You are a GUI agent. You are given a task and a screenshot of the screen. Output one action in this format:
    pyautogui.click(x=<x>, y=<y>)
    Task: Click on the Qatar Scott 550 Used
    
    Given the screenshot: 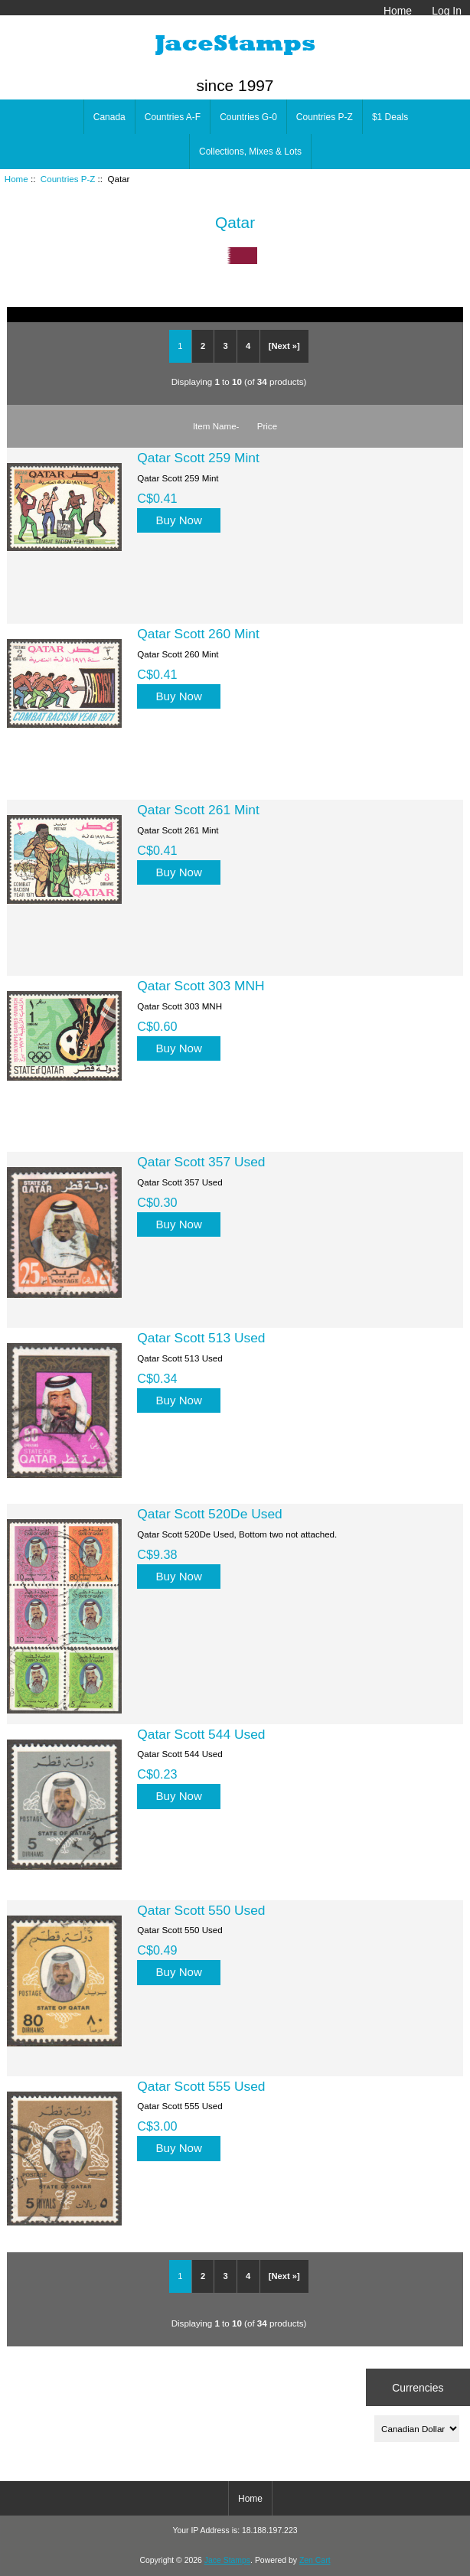 What is the action you would take?
    pyautogui.click(x=201, y=1910)
    